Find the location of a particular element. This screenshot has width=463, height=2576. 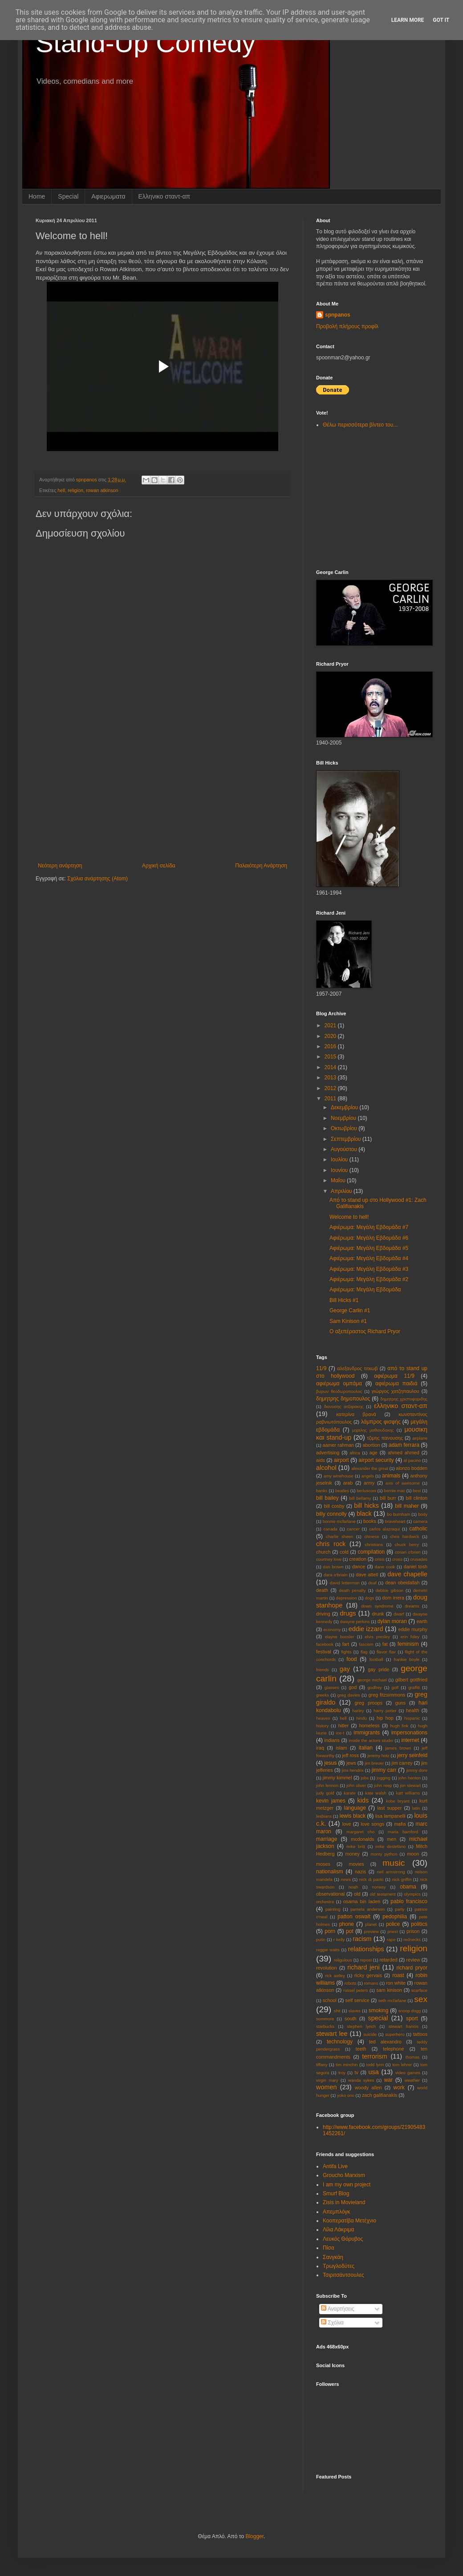

crusades is located at coordinates (418, 1559).